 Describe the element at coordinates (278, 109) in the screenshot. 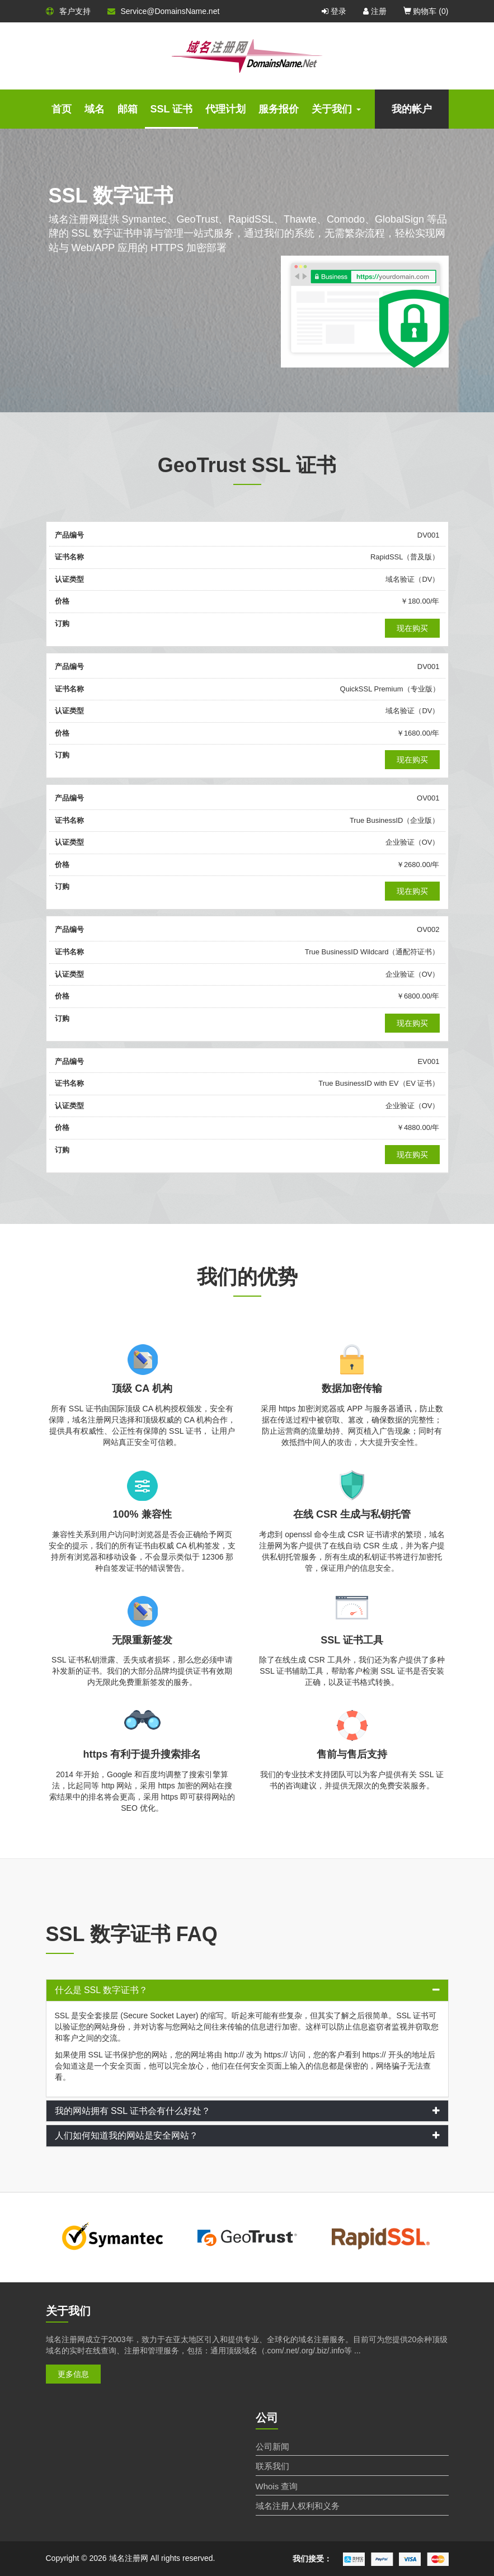

I see `服务报价` at that location.